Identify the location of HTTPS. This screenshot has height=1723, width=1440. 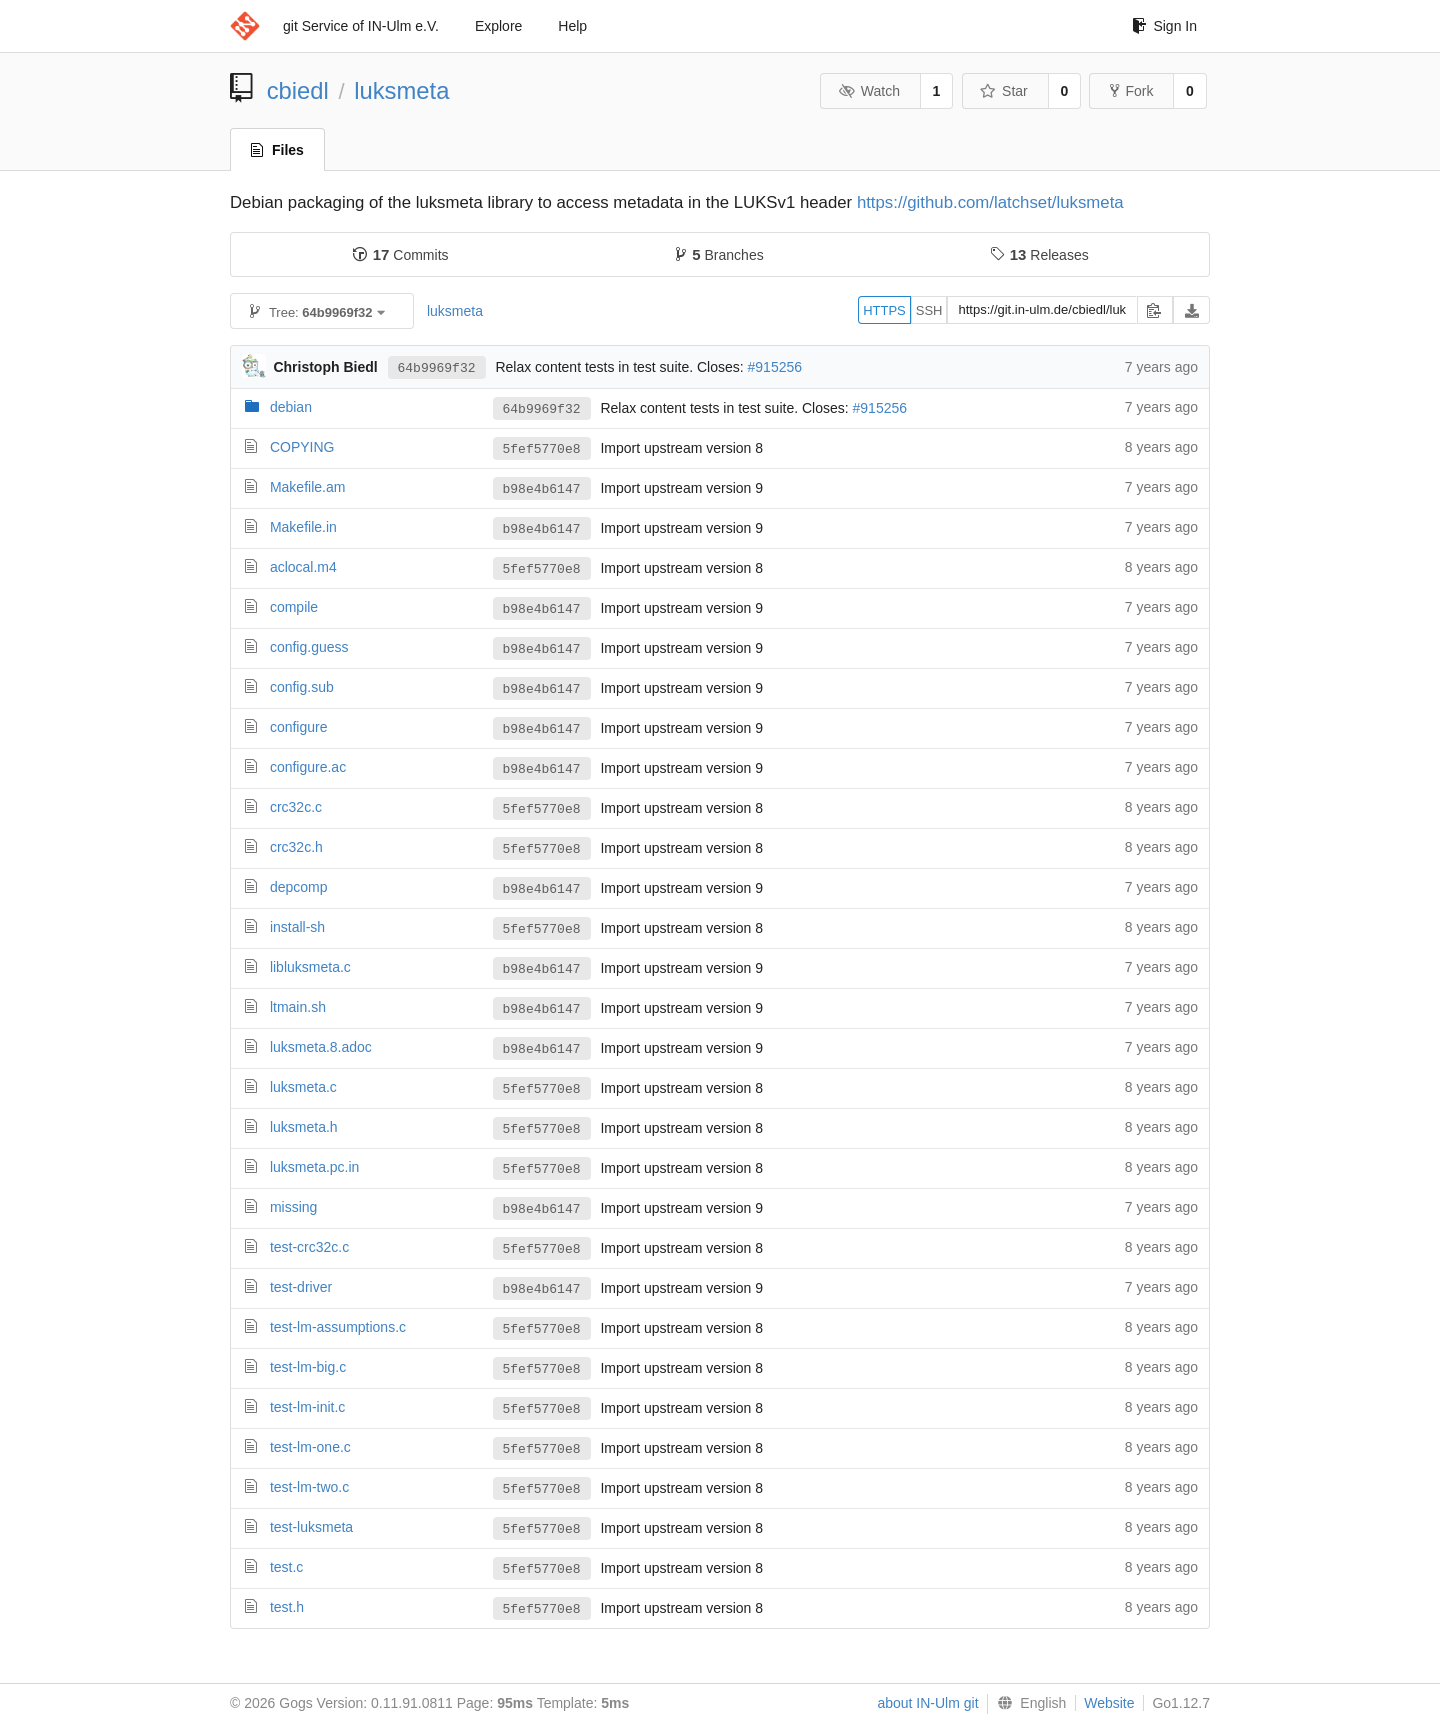
(884, 310).